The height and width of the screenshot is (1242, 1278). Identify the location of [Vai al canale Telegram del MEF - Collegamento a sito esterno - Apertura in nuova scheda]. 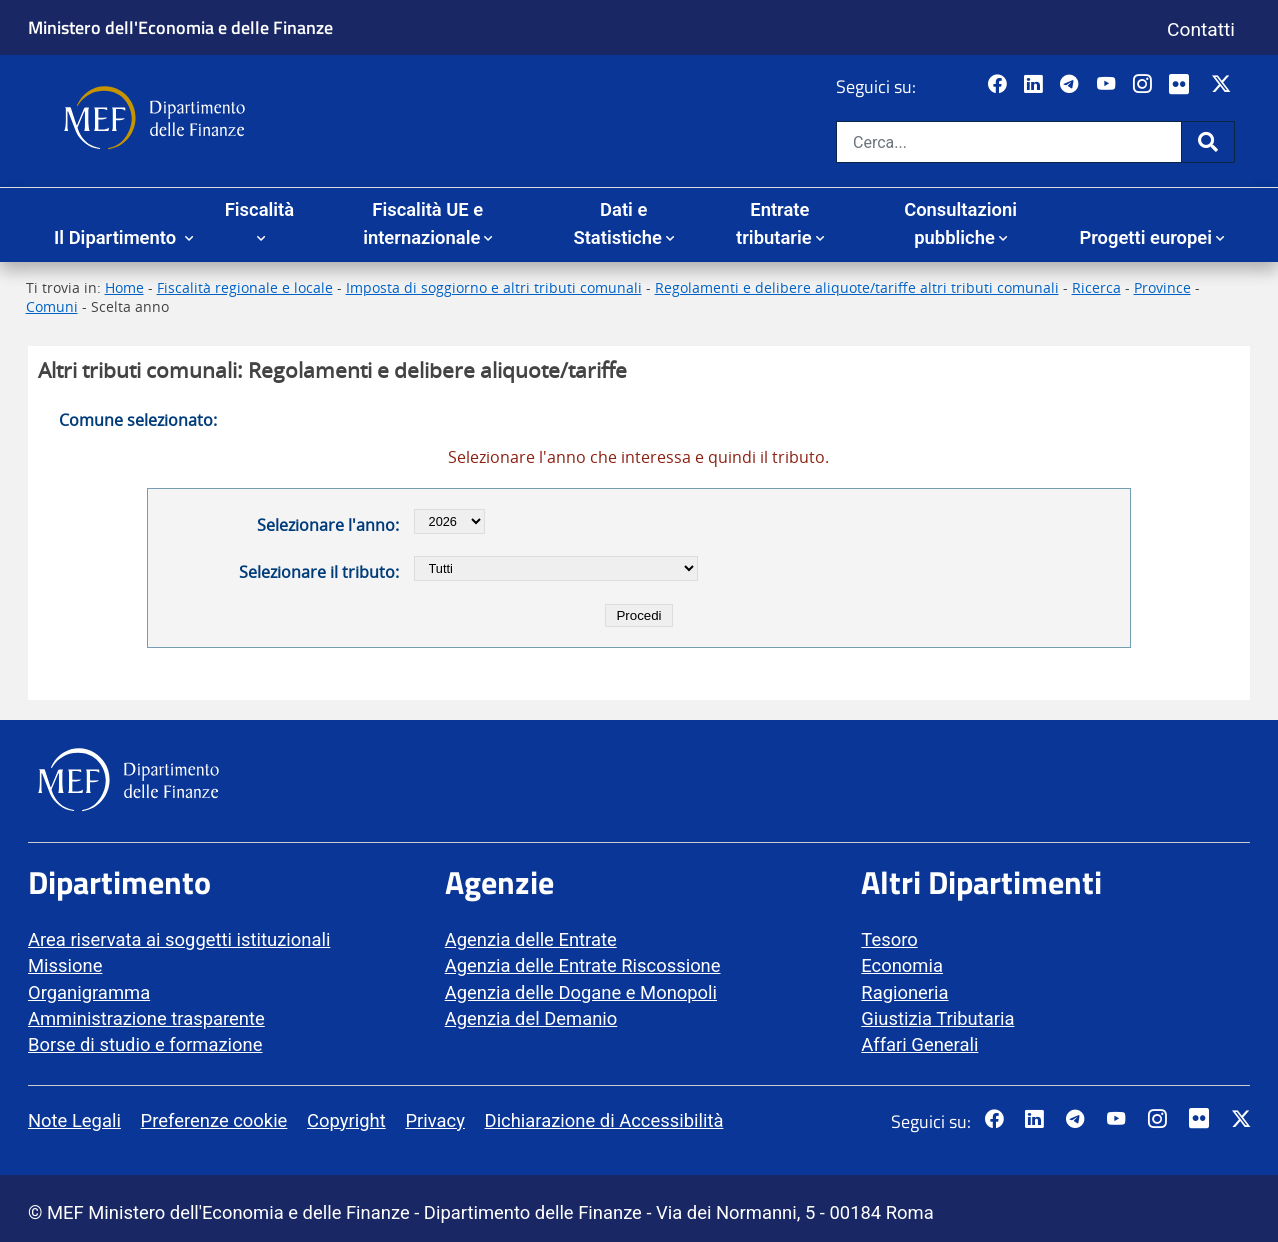
(1071, 85).